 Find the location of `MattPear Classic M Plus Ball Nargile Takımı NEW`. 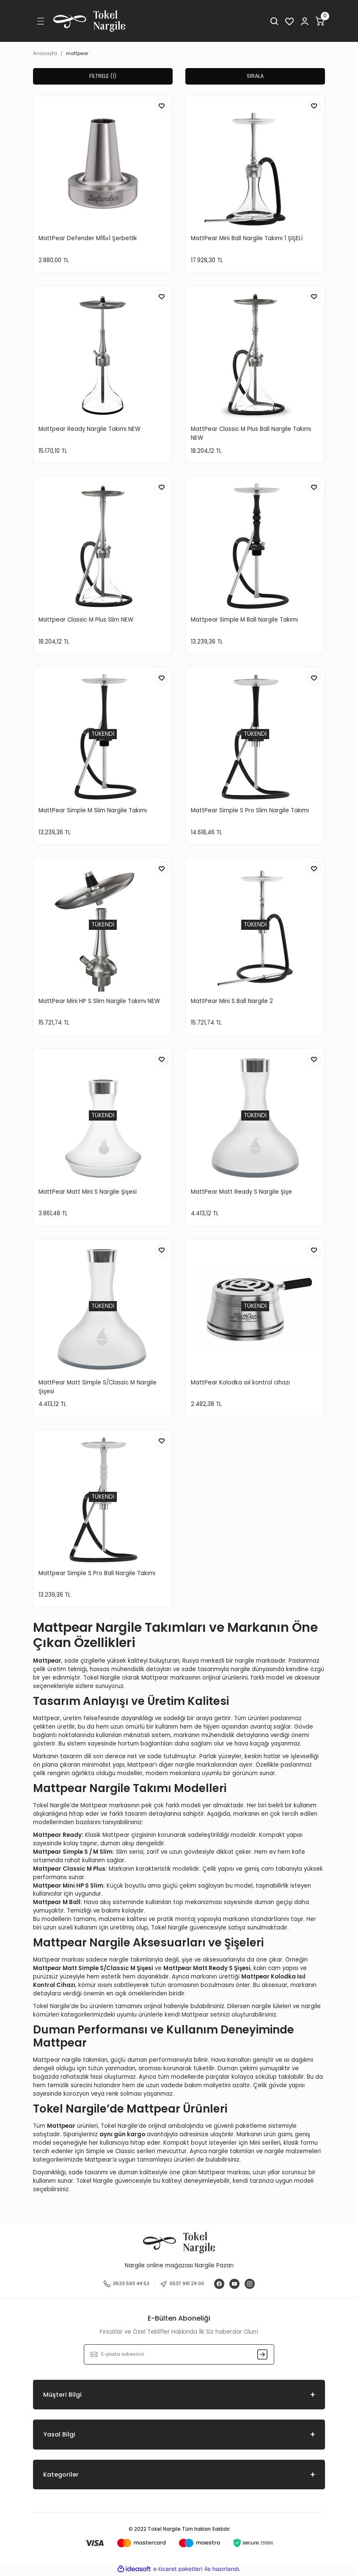

MattPear Classic M Plus Ball Nargile Takımı NEW is located at coordinates (251, 433).